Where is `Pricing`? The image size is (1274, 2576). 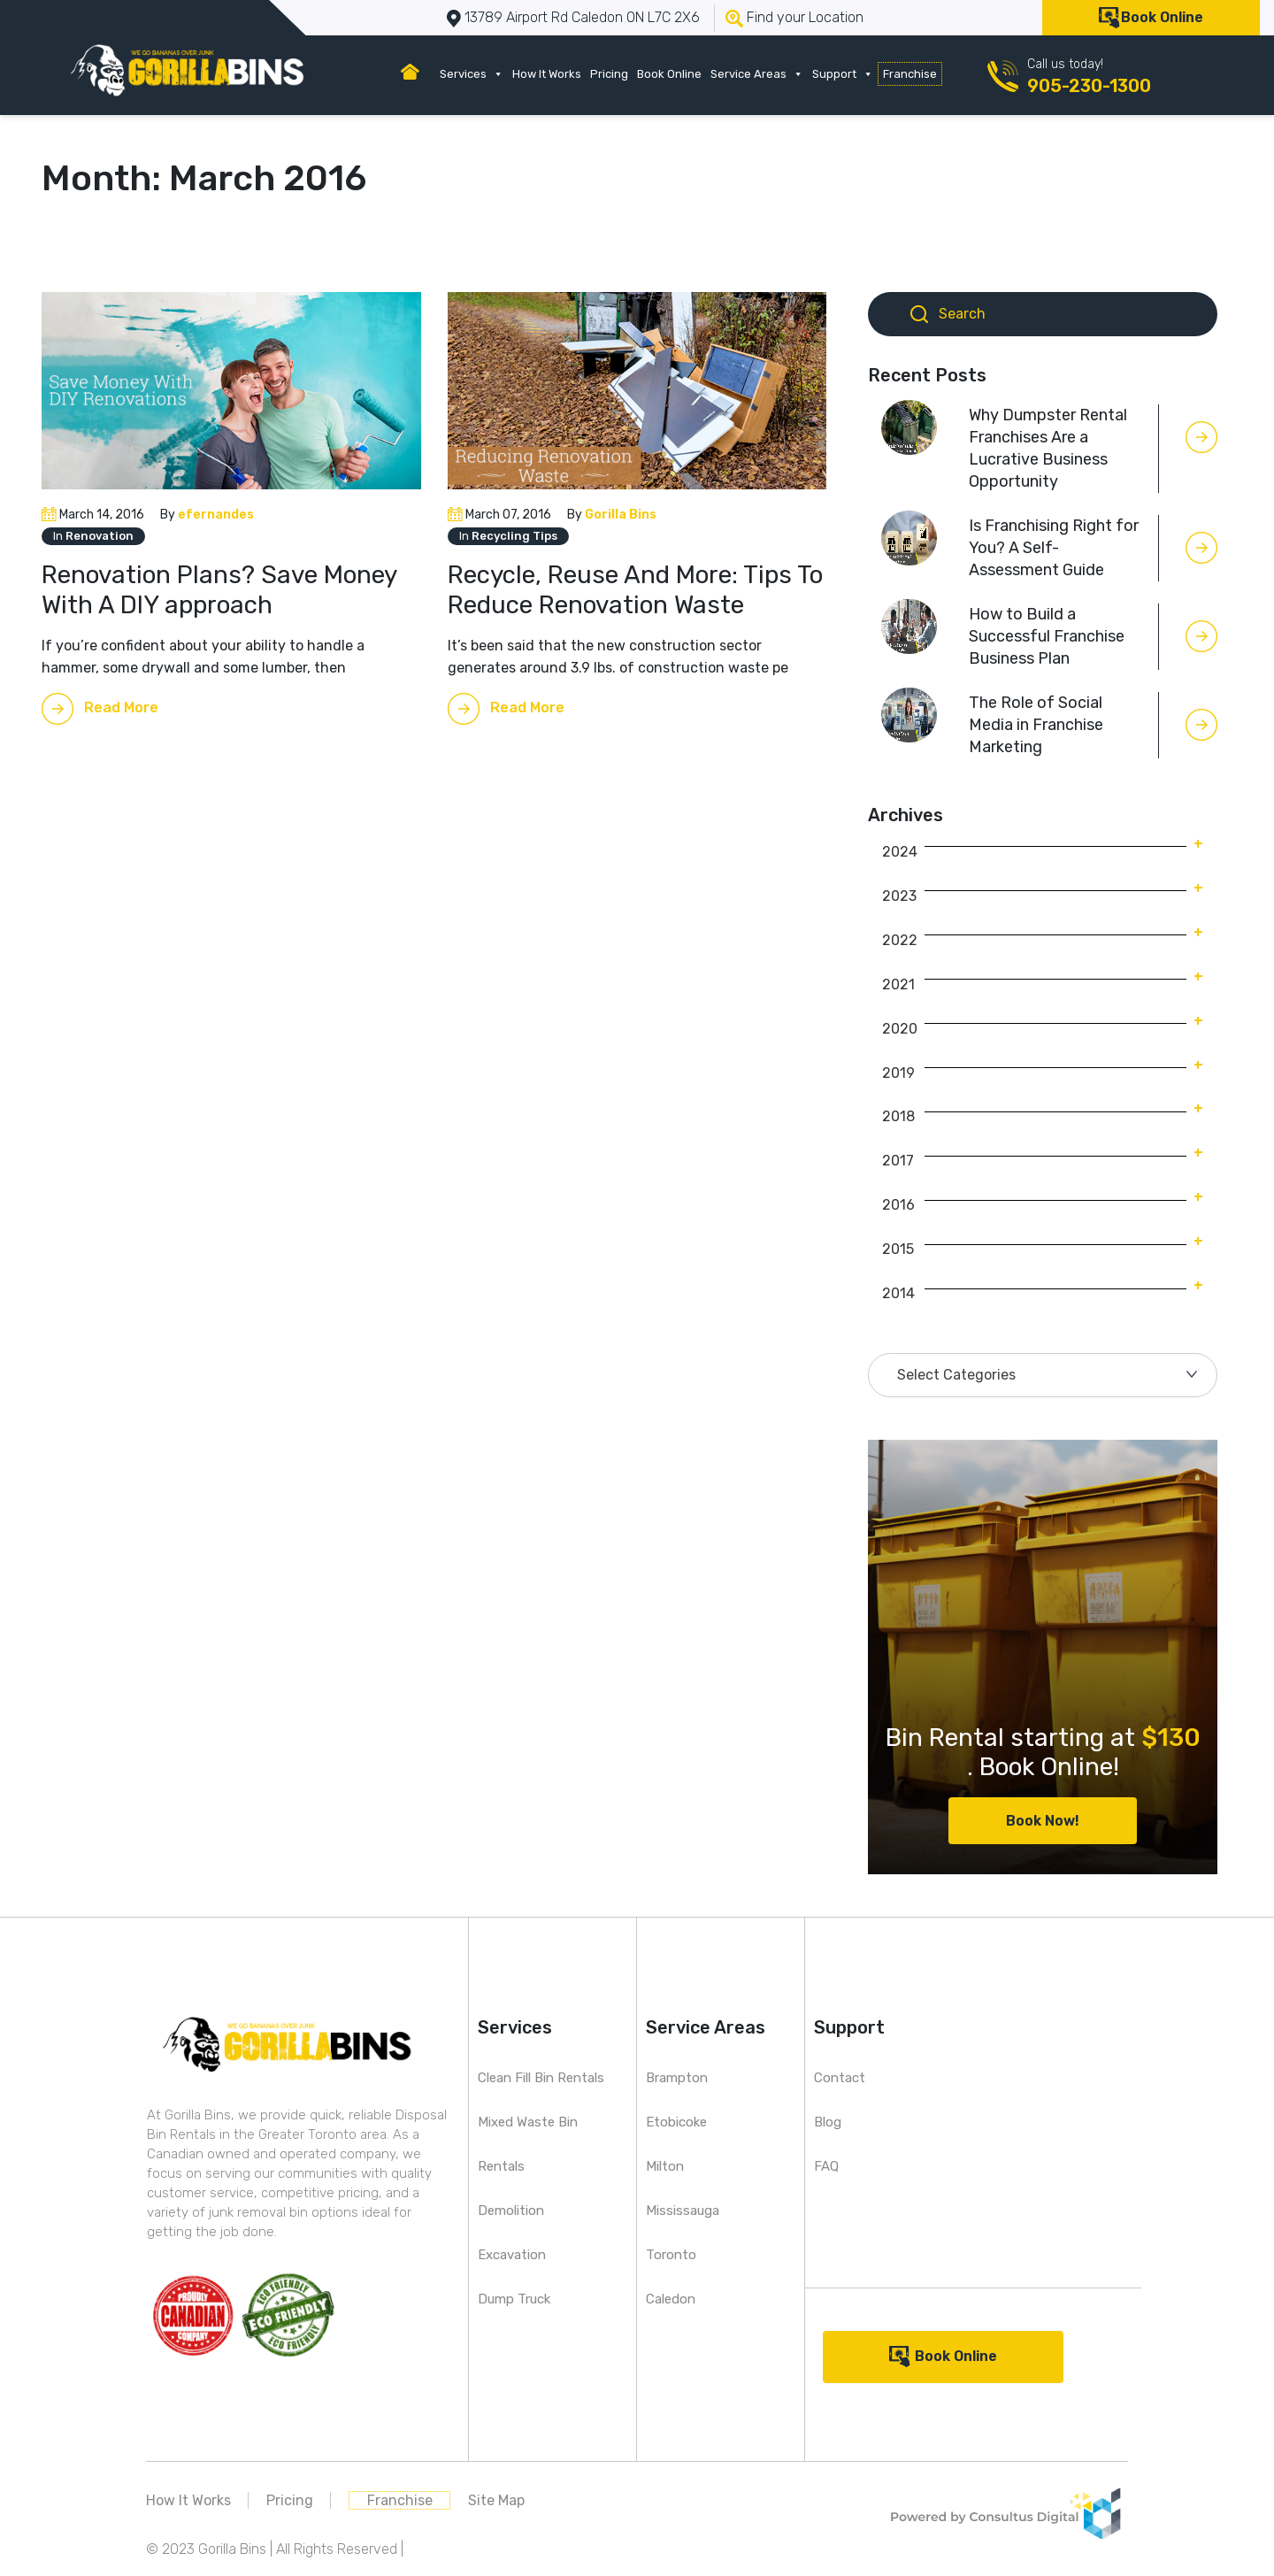
Pricing is located at coordinates (609, 74).